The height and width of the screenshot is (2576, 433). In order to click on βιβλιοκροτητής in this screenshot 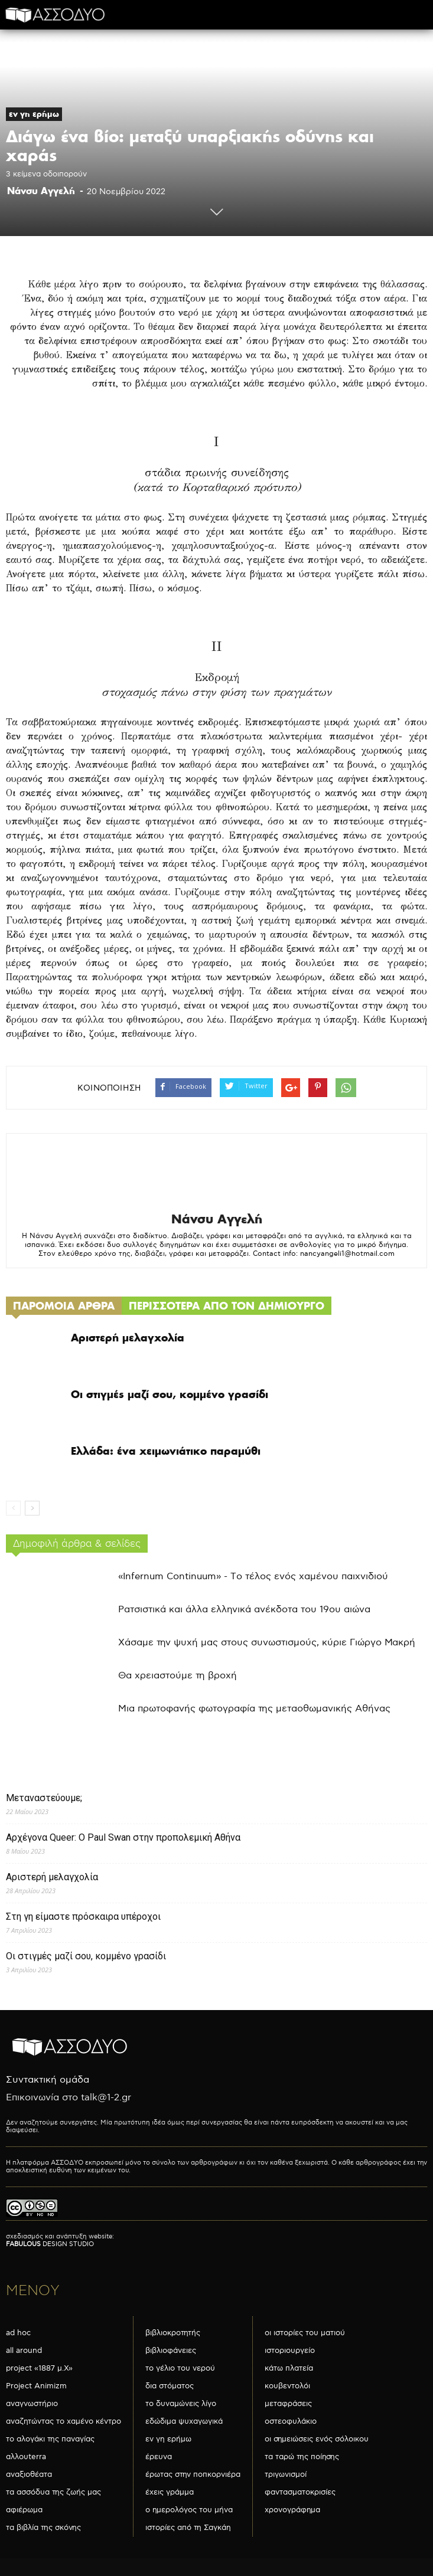, I will do `click(172, 2333)`.